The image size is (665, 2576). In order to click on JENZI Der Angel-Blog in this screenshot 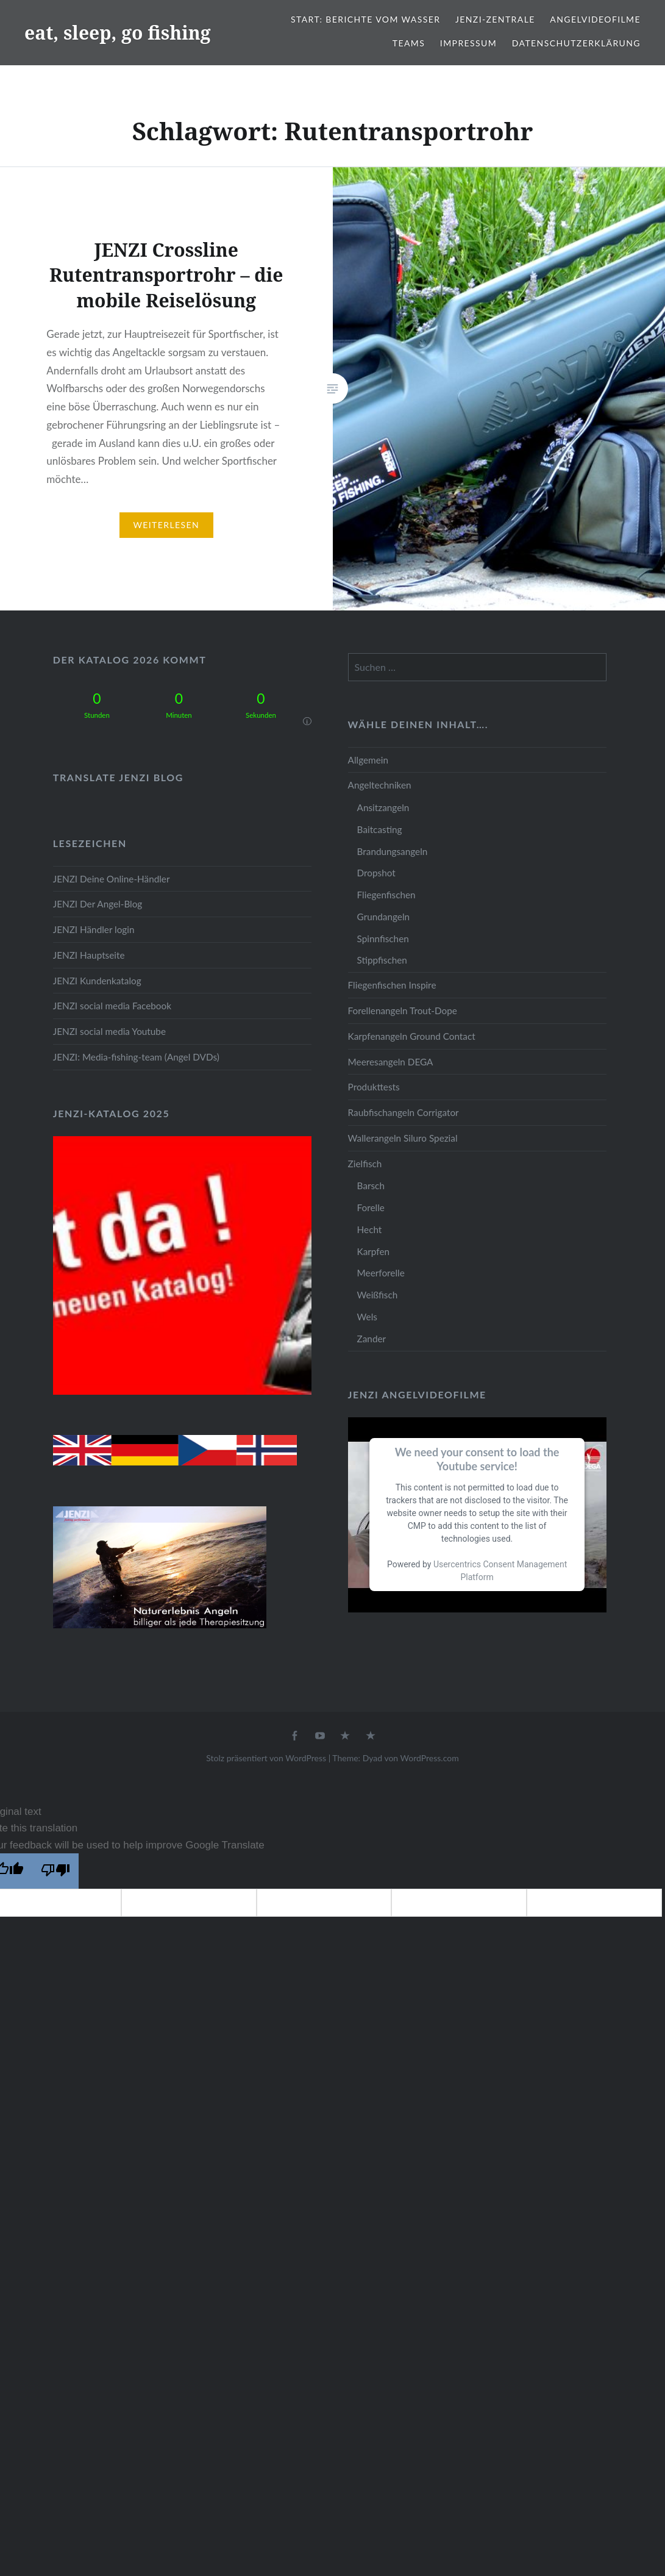, I will do `click(98, 903)`.